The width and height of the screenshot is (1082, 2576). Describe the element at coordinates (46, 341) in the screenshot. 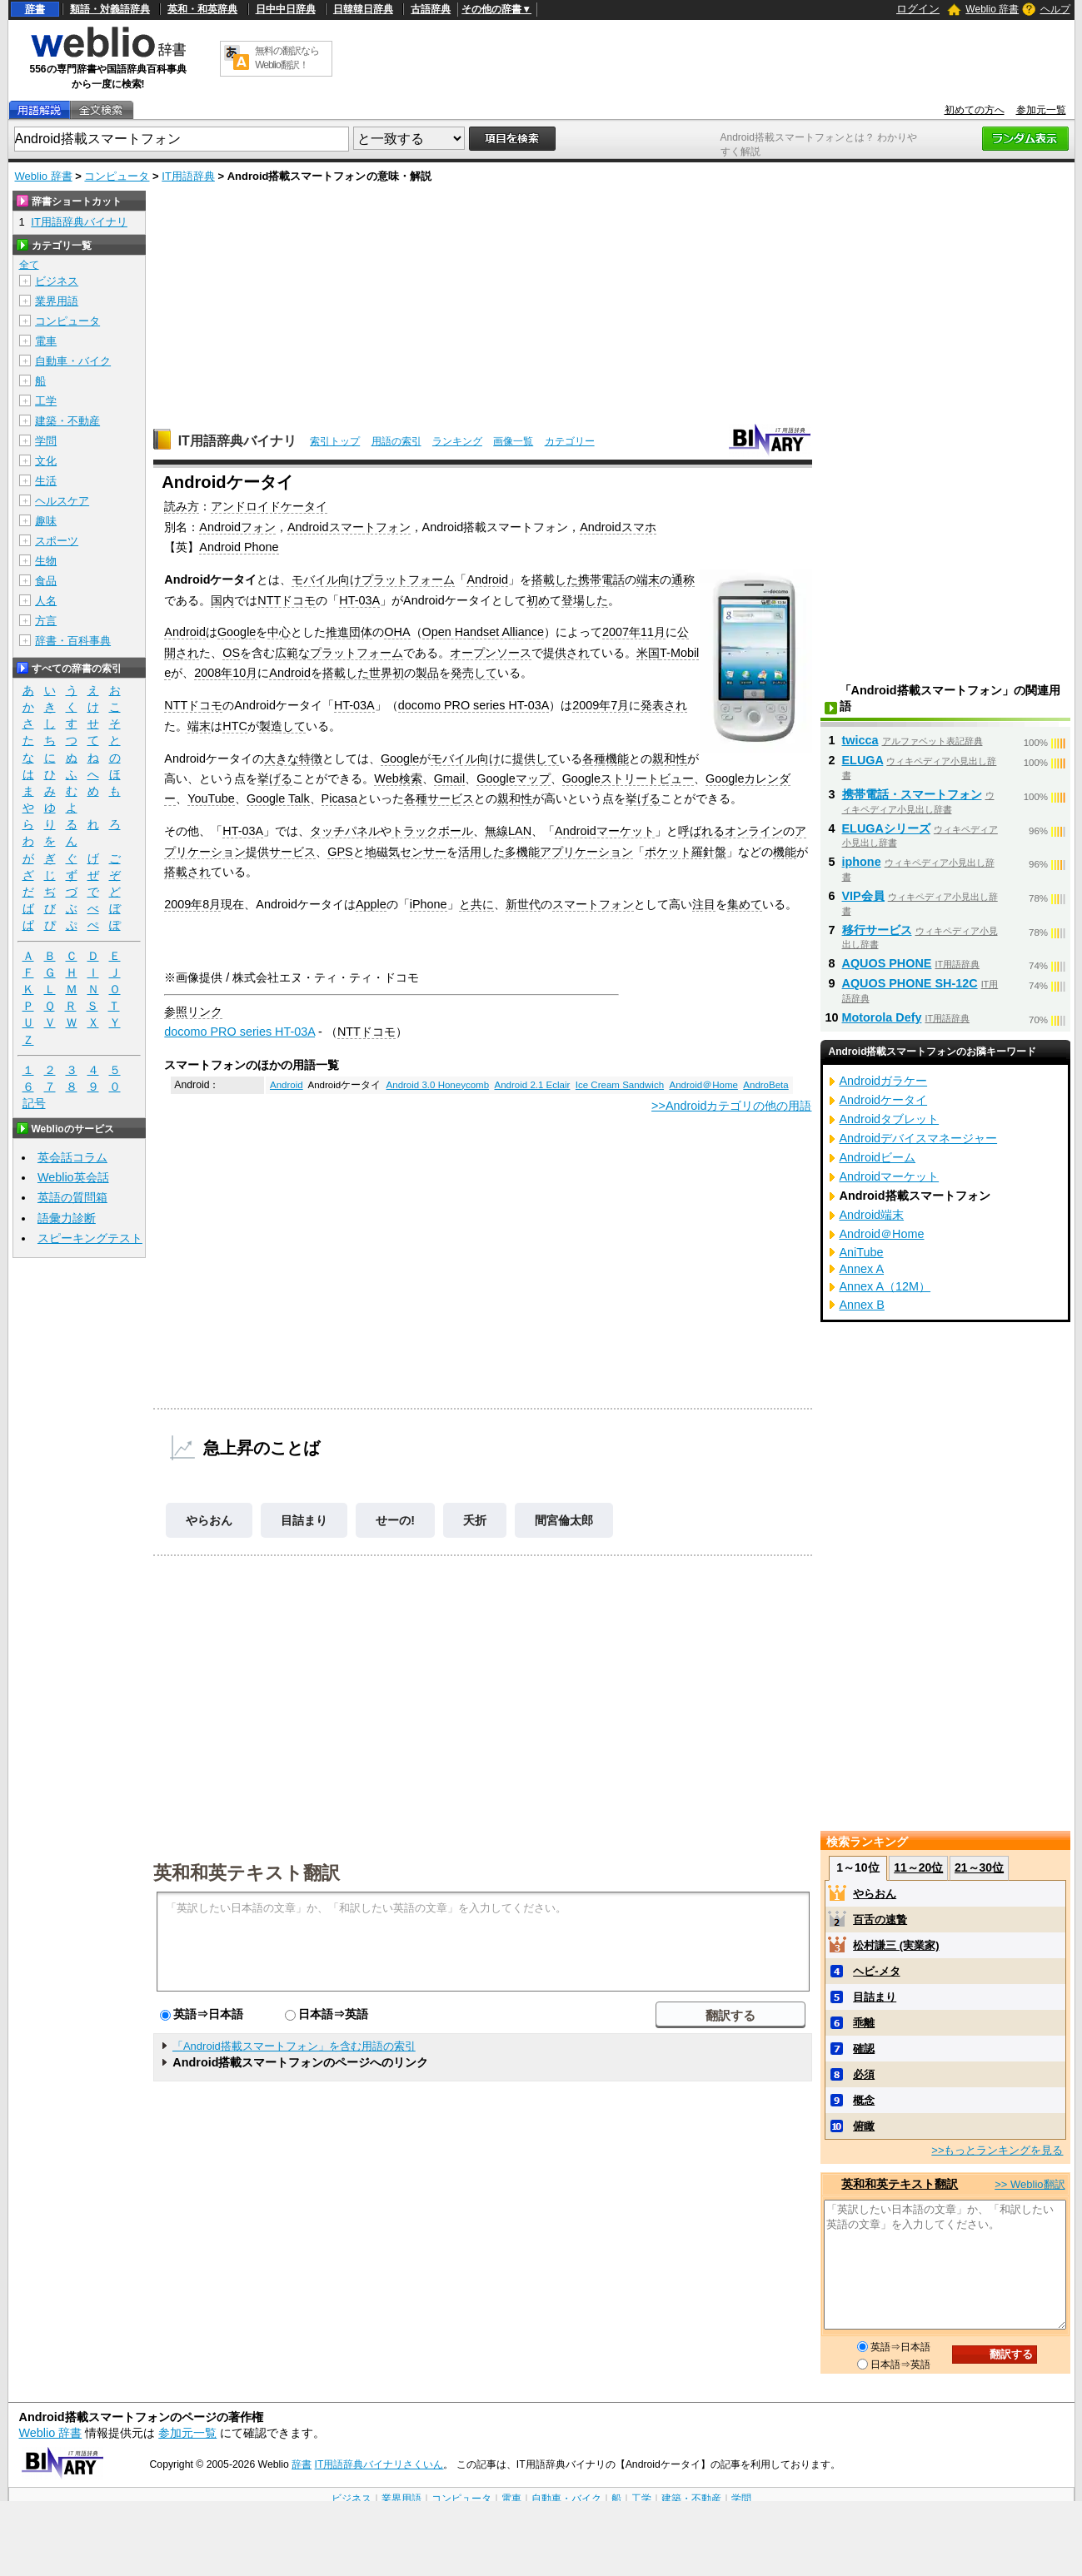

I see `電車` at that location.